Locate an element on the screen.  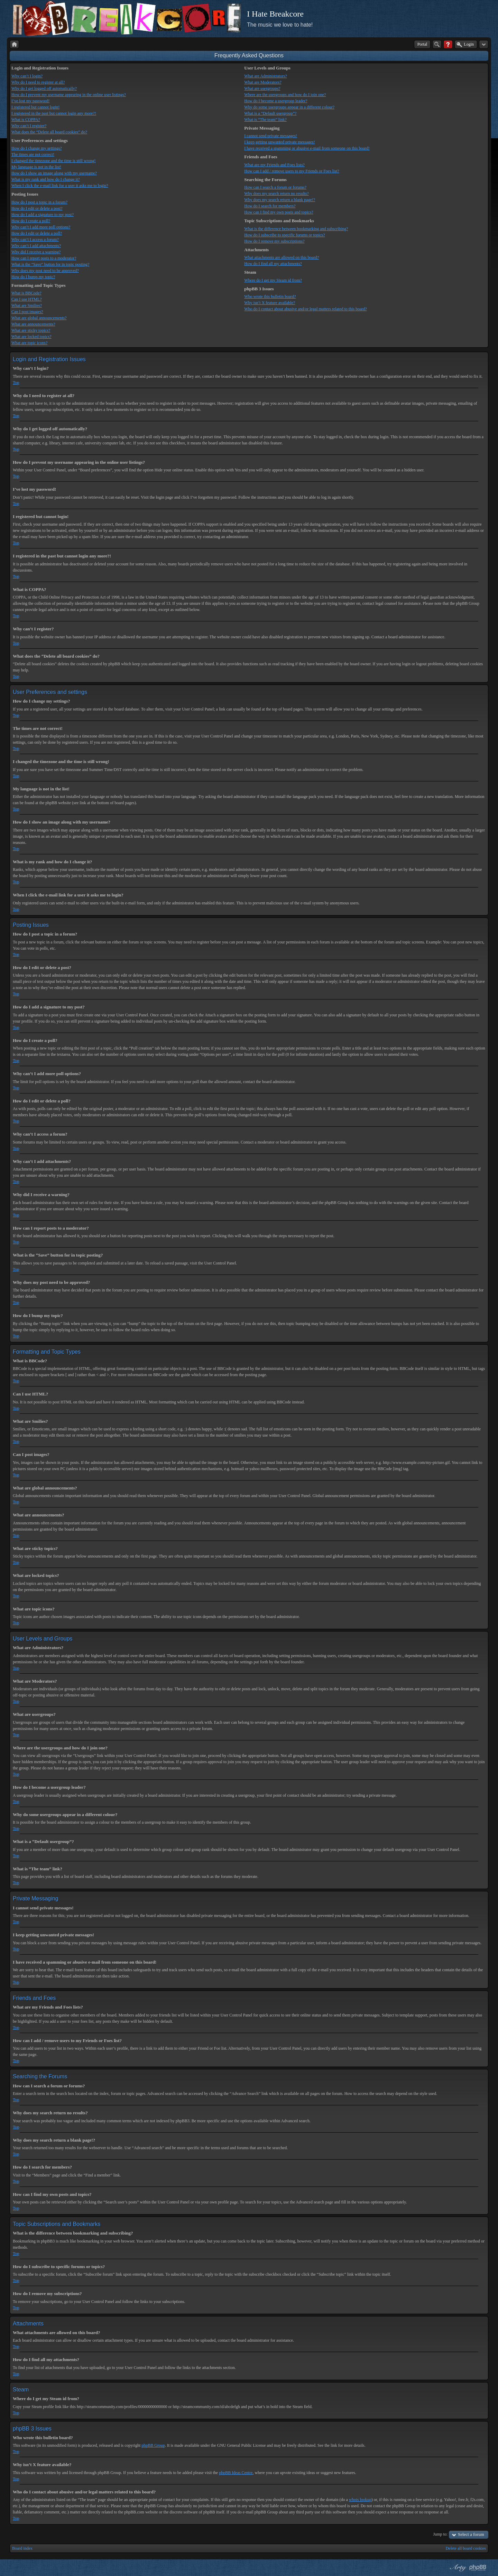
What is COPPA? is located at coordinates (25, 119).